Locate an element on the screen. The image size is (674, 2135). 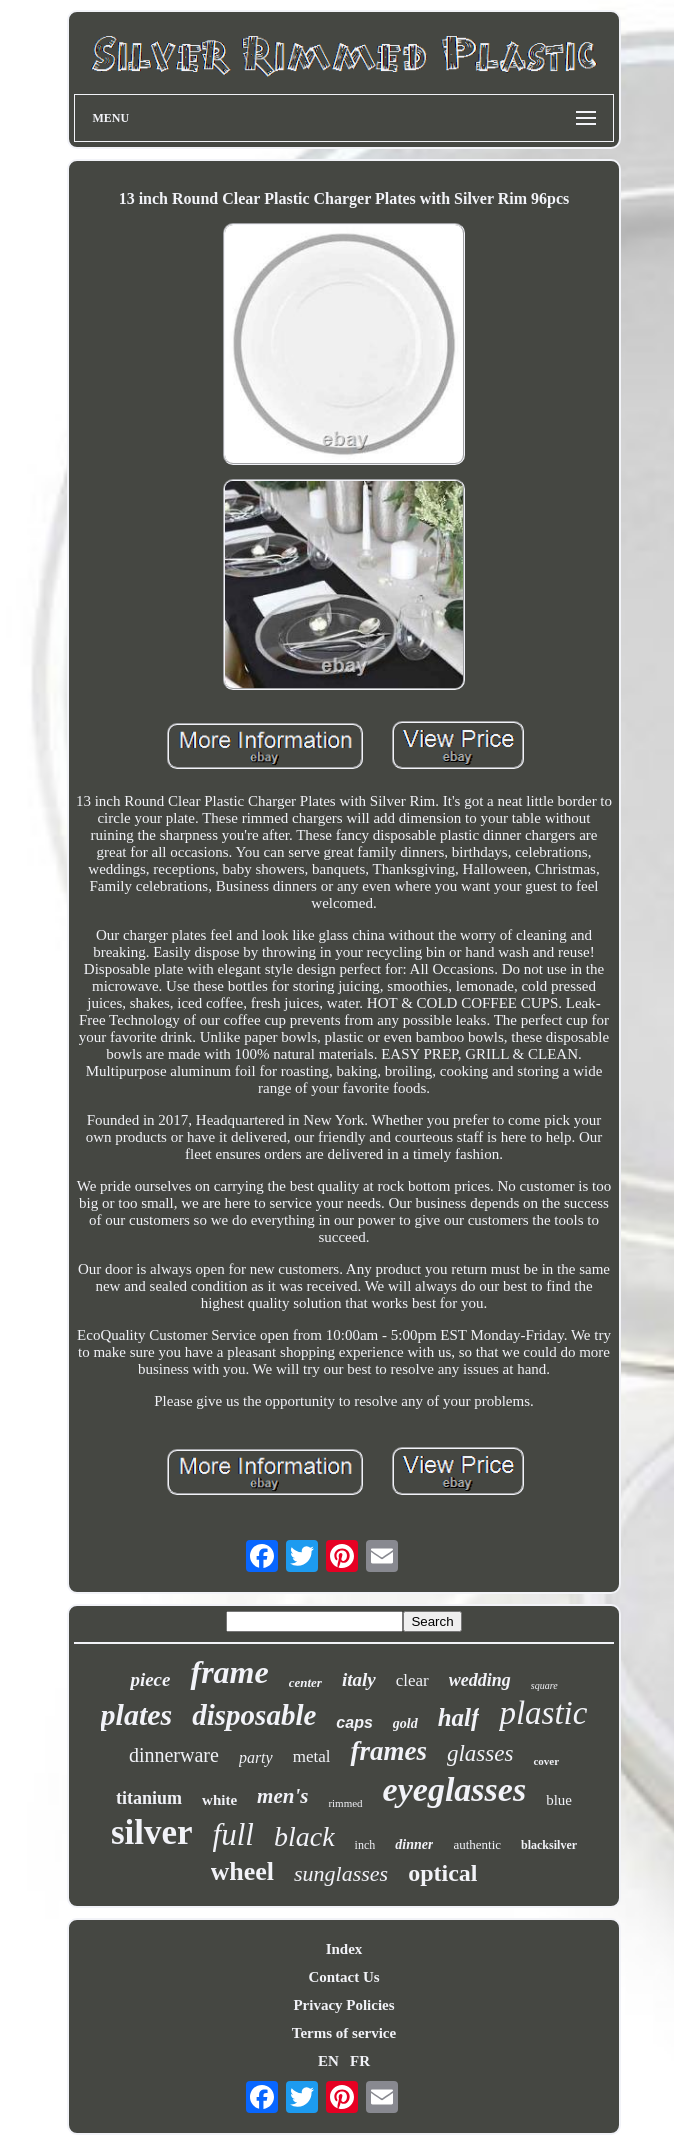
plastic is located at coordinates (543, 1713).